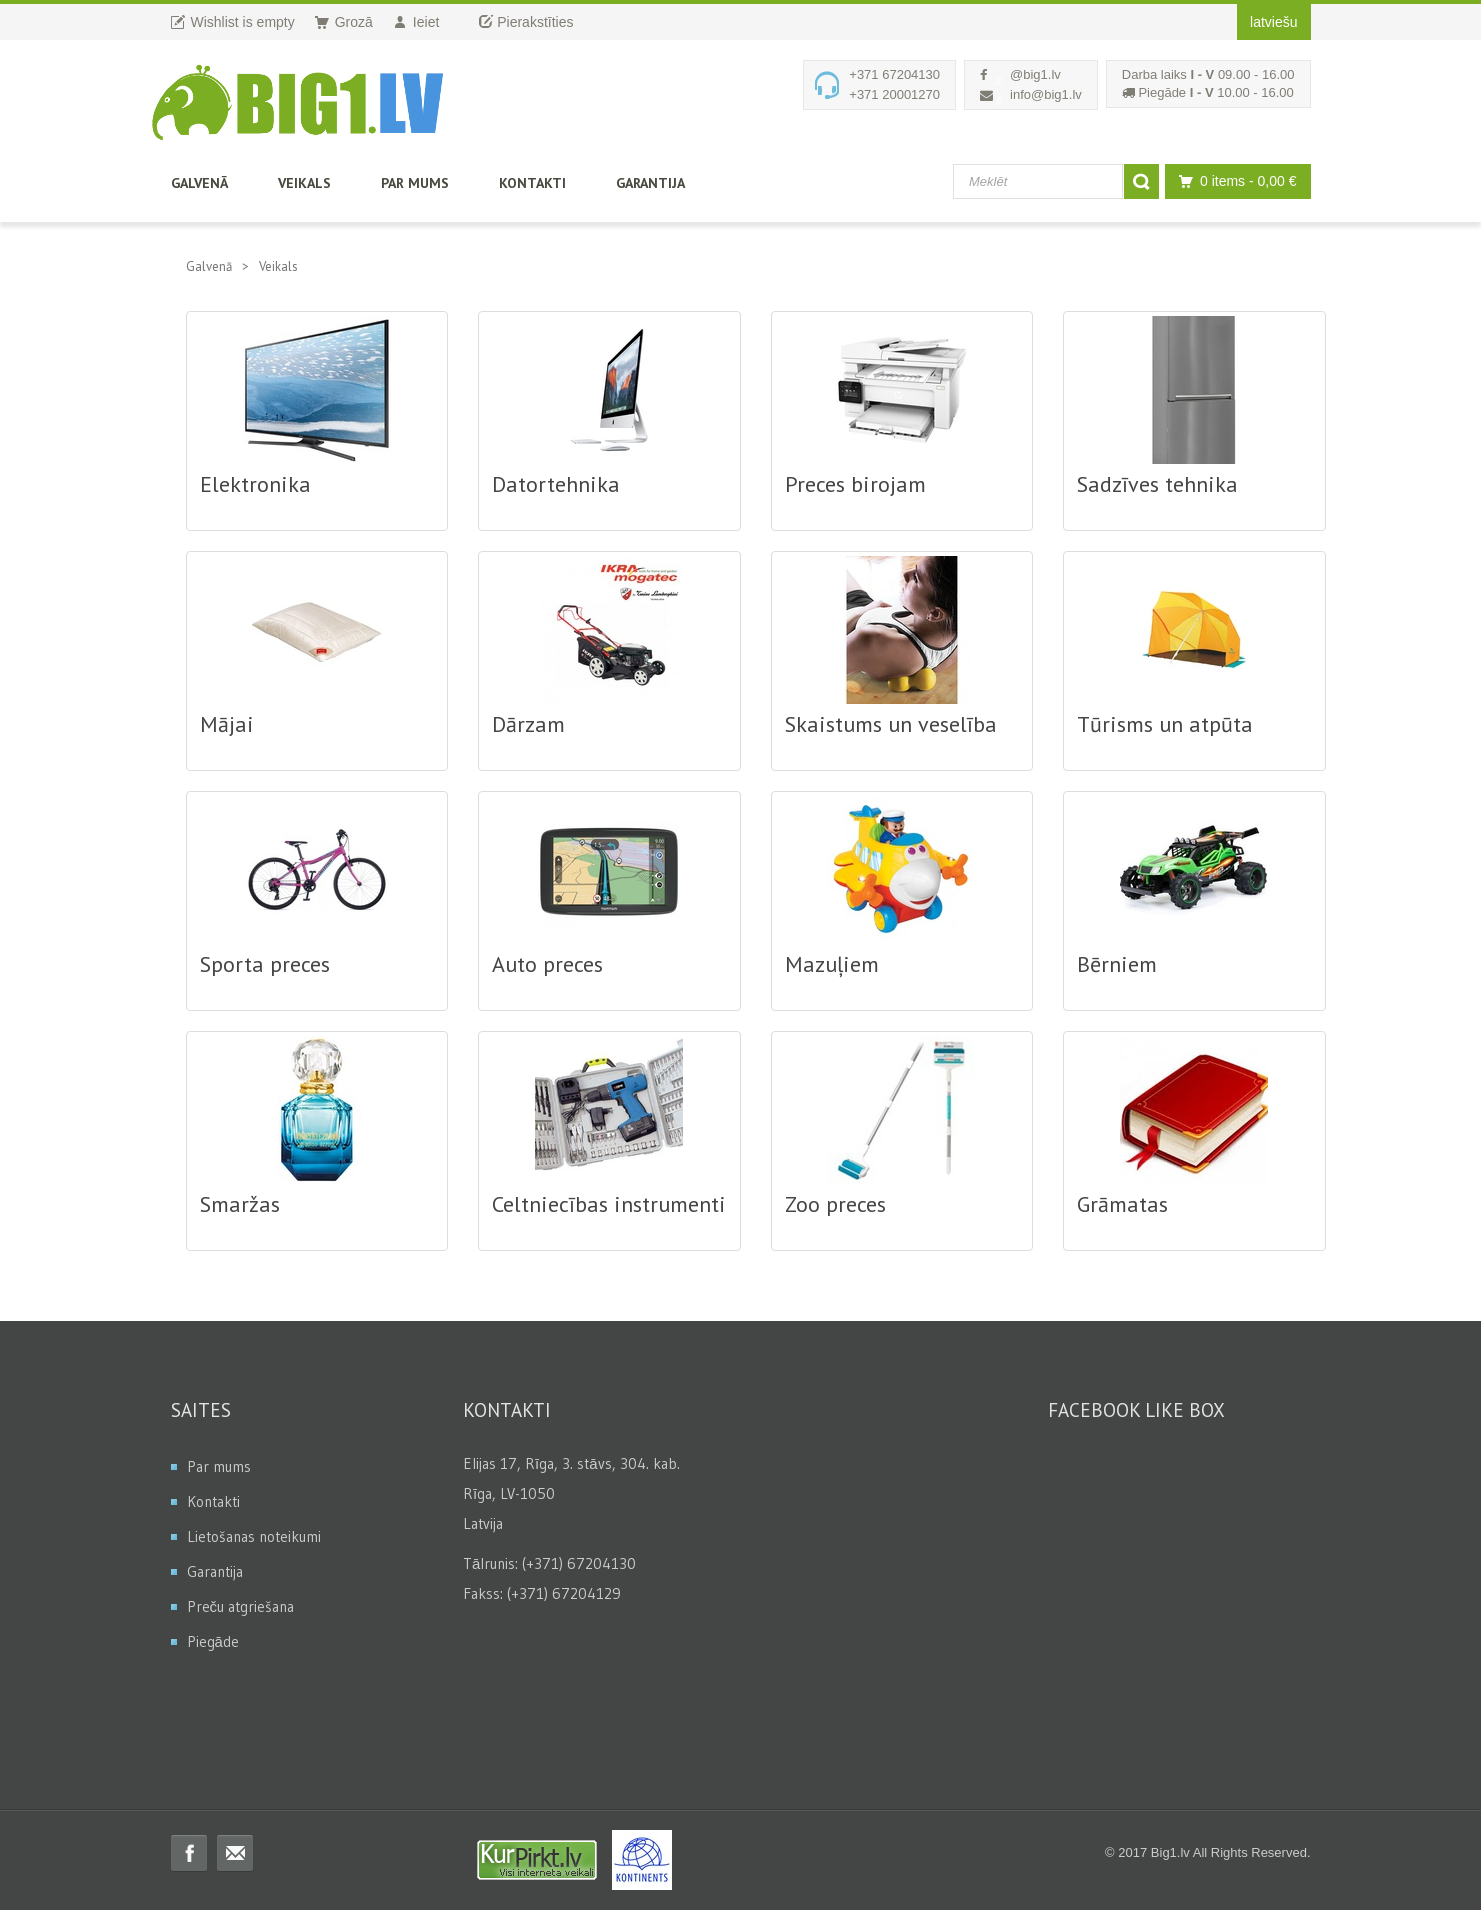  What do you see at coordinates (199, 183) in the screenshot?
I see `Galvenā` at bounding box center [199, 183].